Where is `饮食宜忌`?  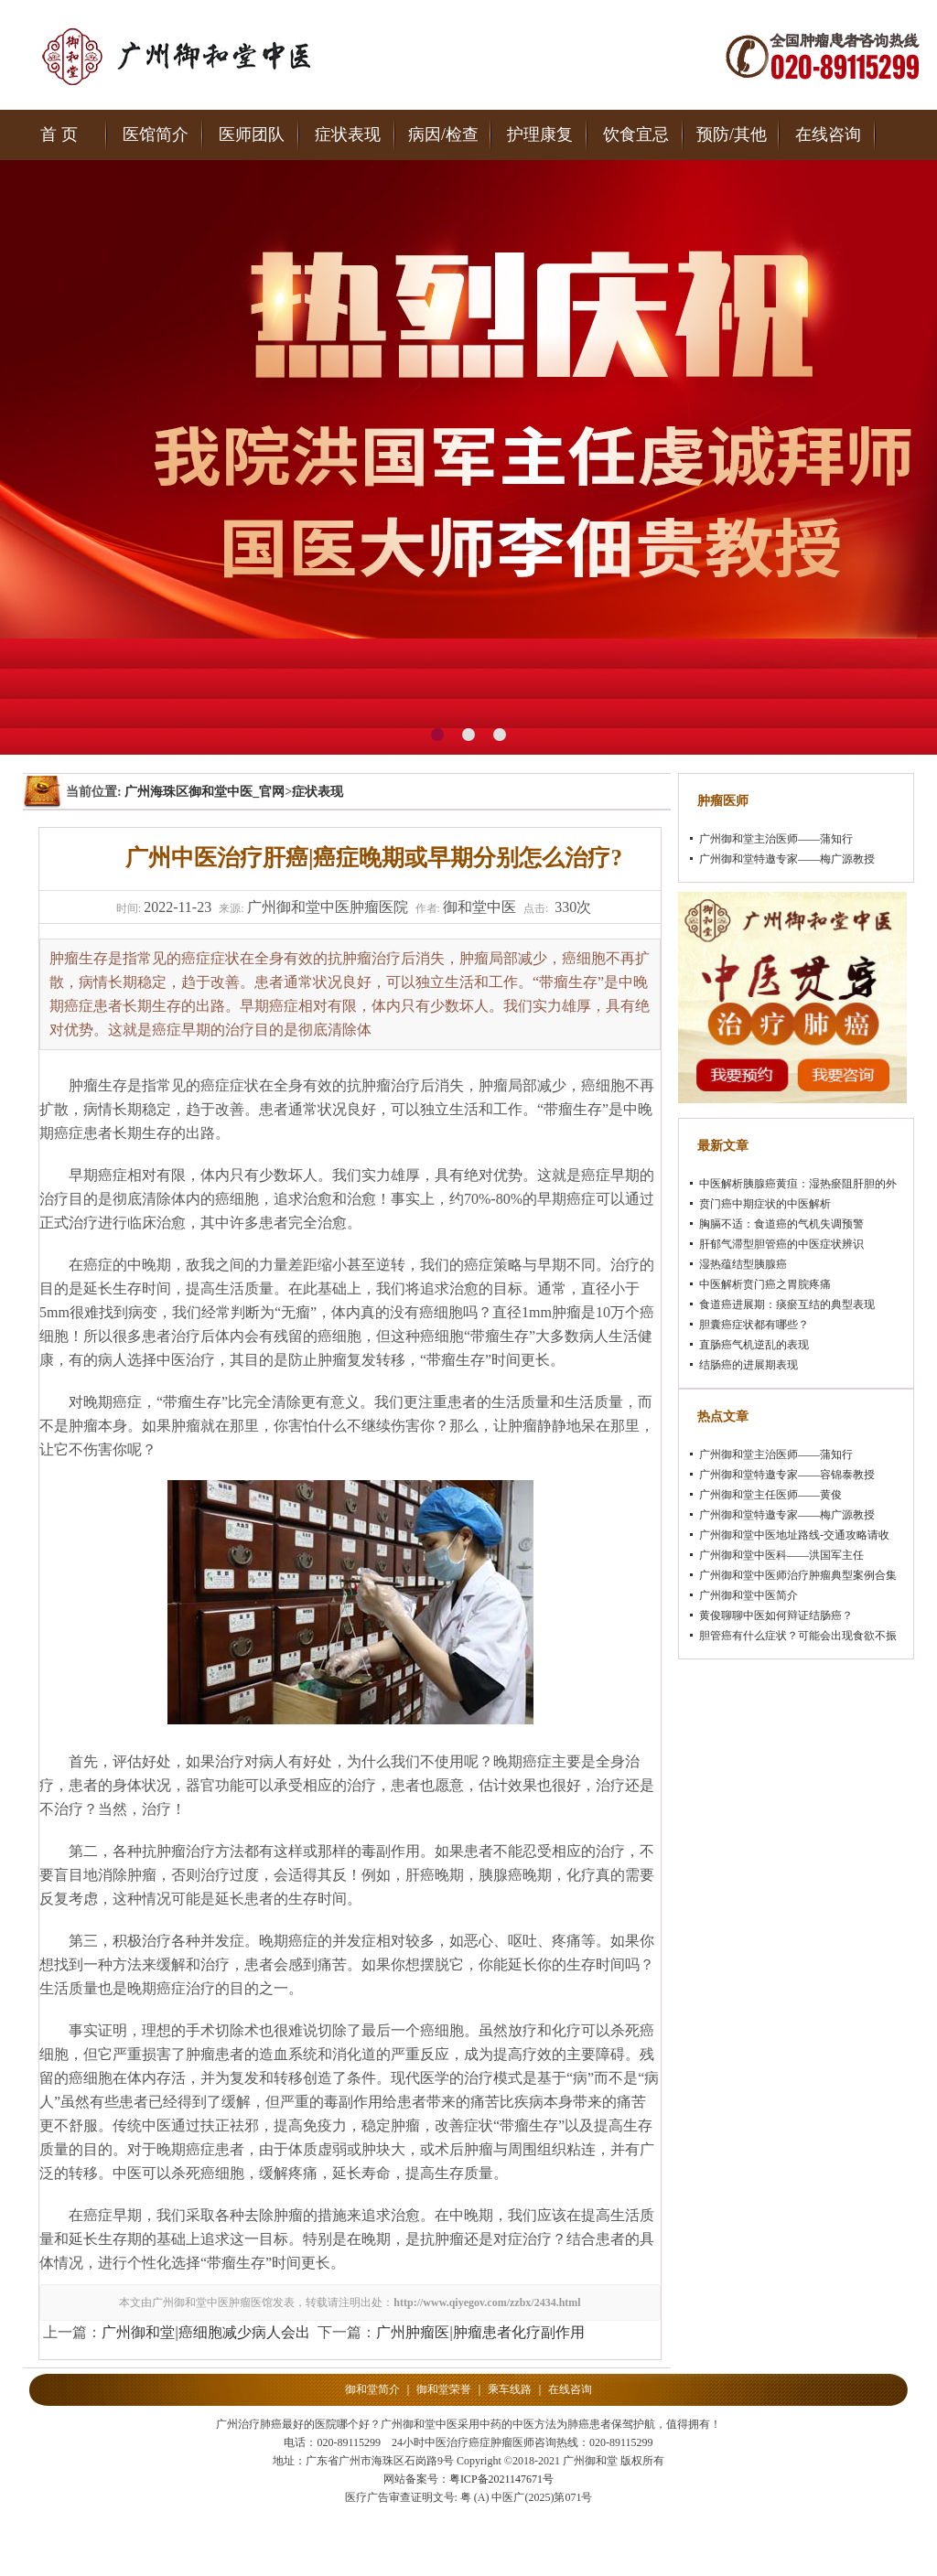 饮食宜忌 is located at coordinates (636, 134).